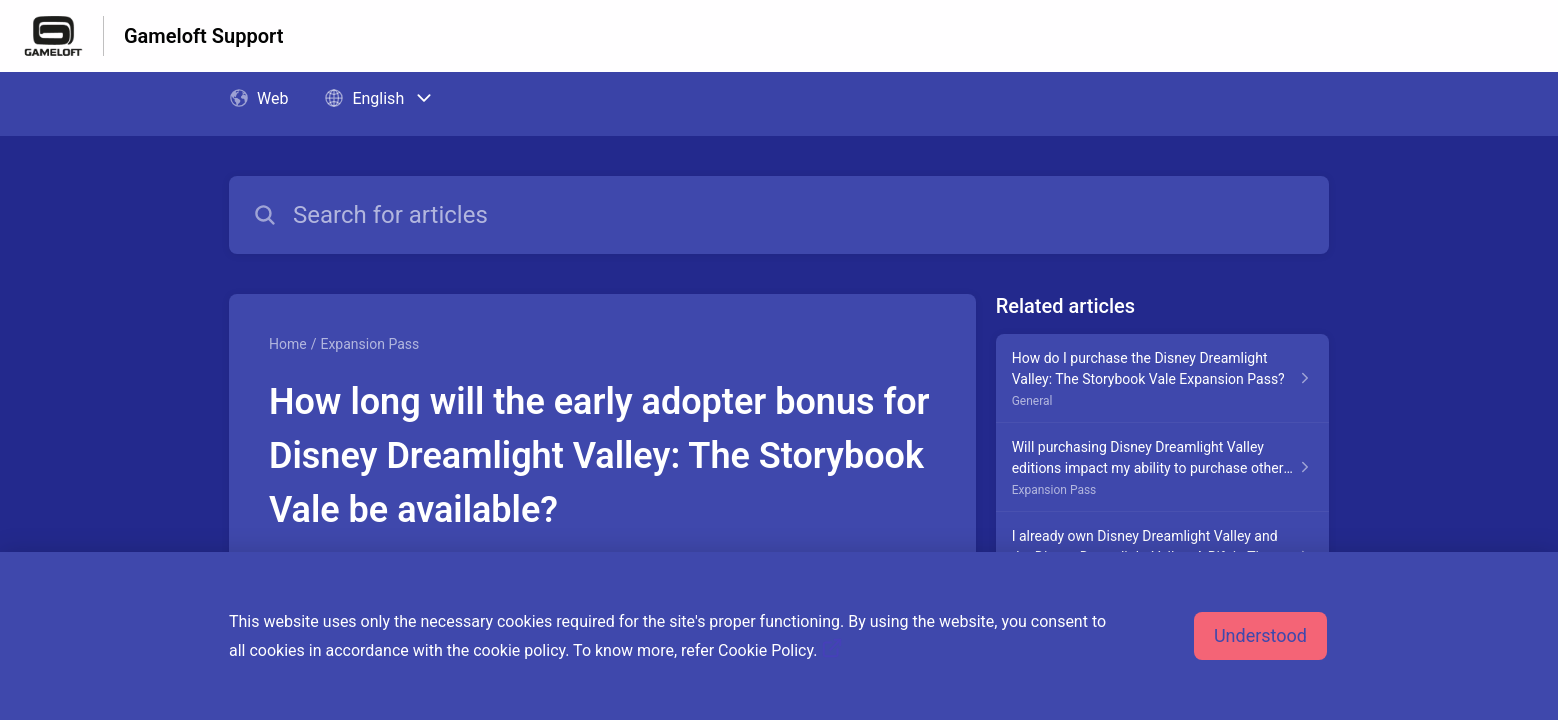 This screenshot has height=720, width=1558. I want to click on Gameloft Support [Gameloft Support - Link to Help Centre homepage], so click(203, 36).